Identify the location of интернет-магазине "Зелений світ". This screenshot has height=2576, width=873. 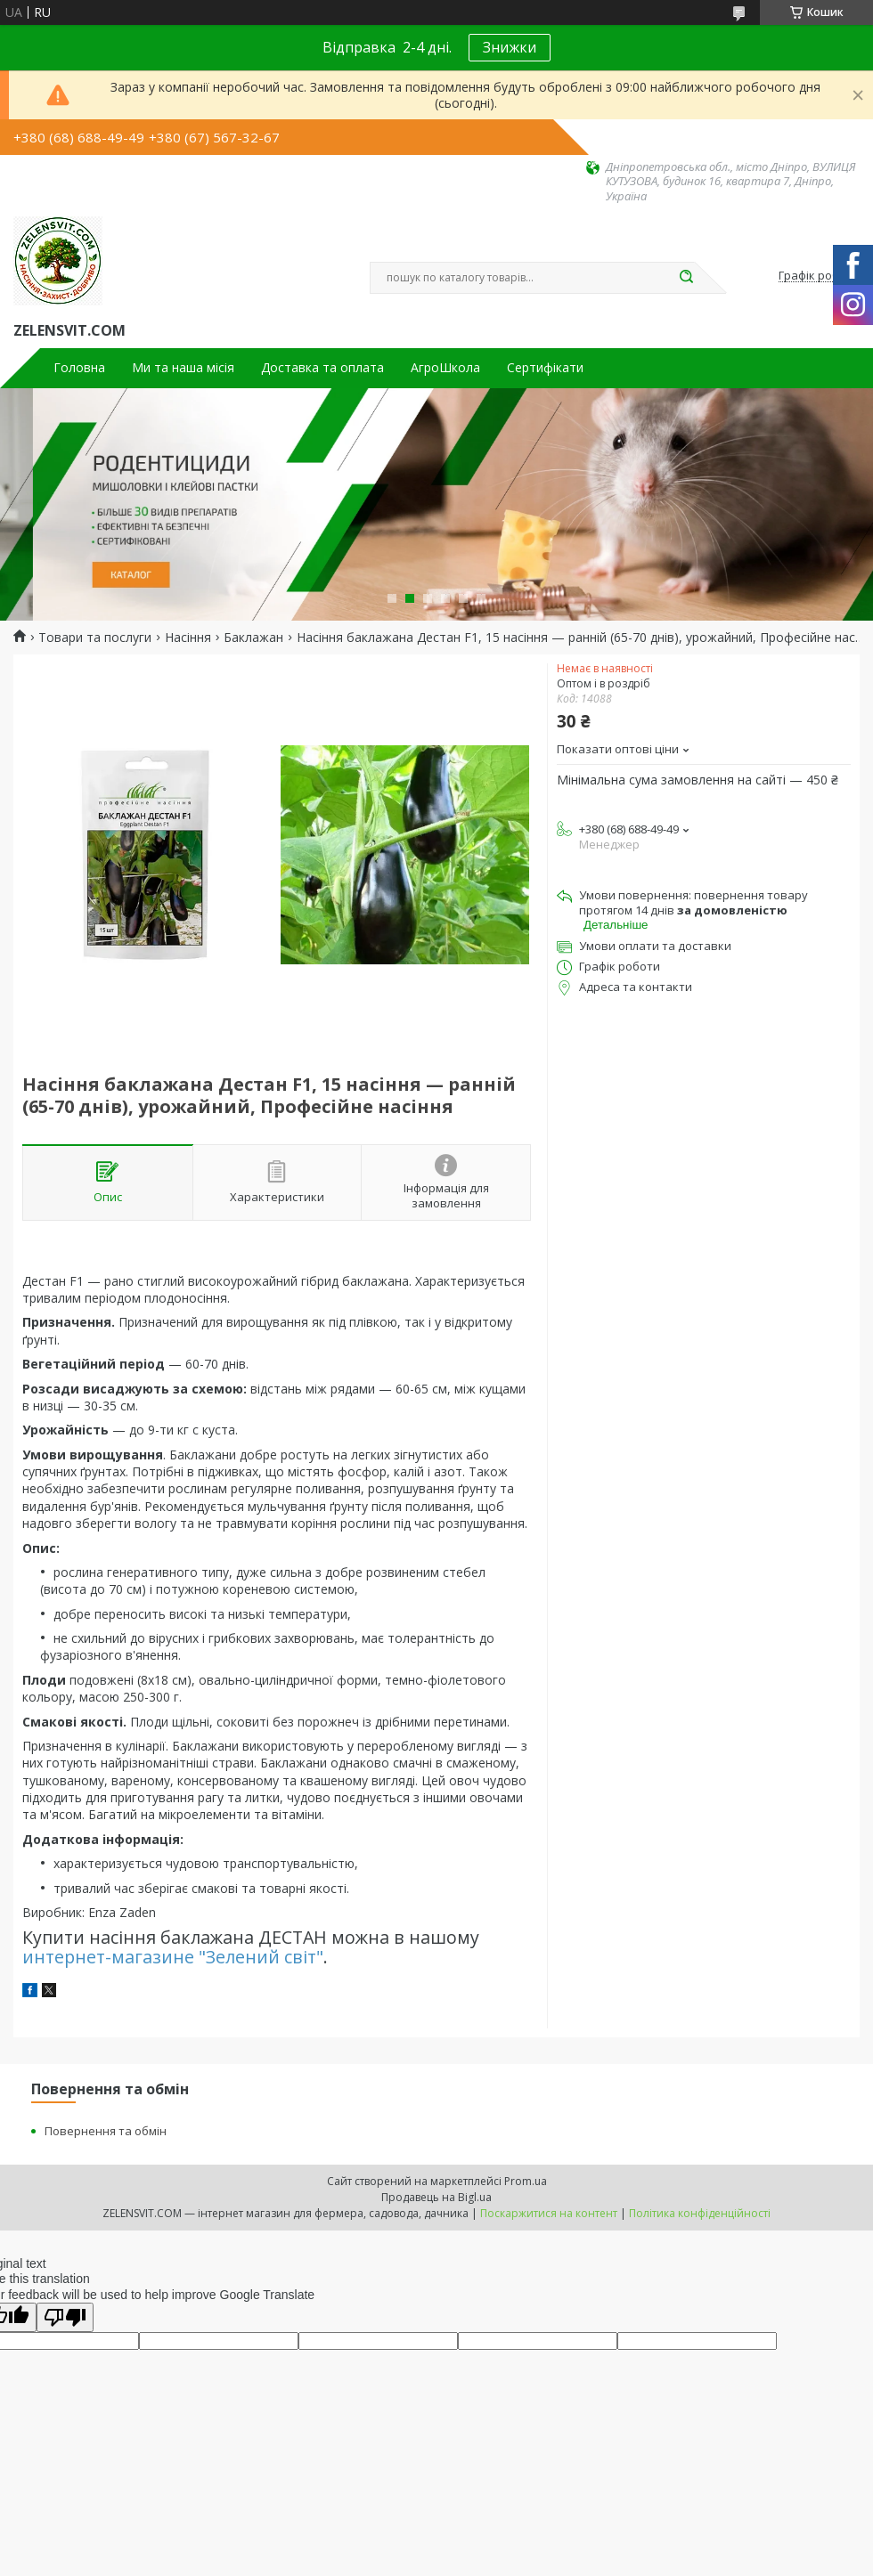
(172, 1957).